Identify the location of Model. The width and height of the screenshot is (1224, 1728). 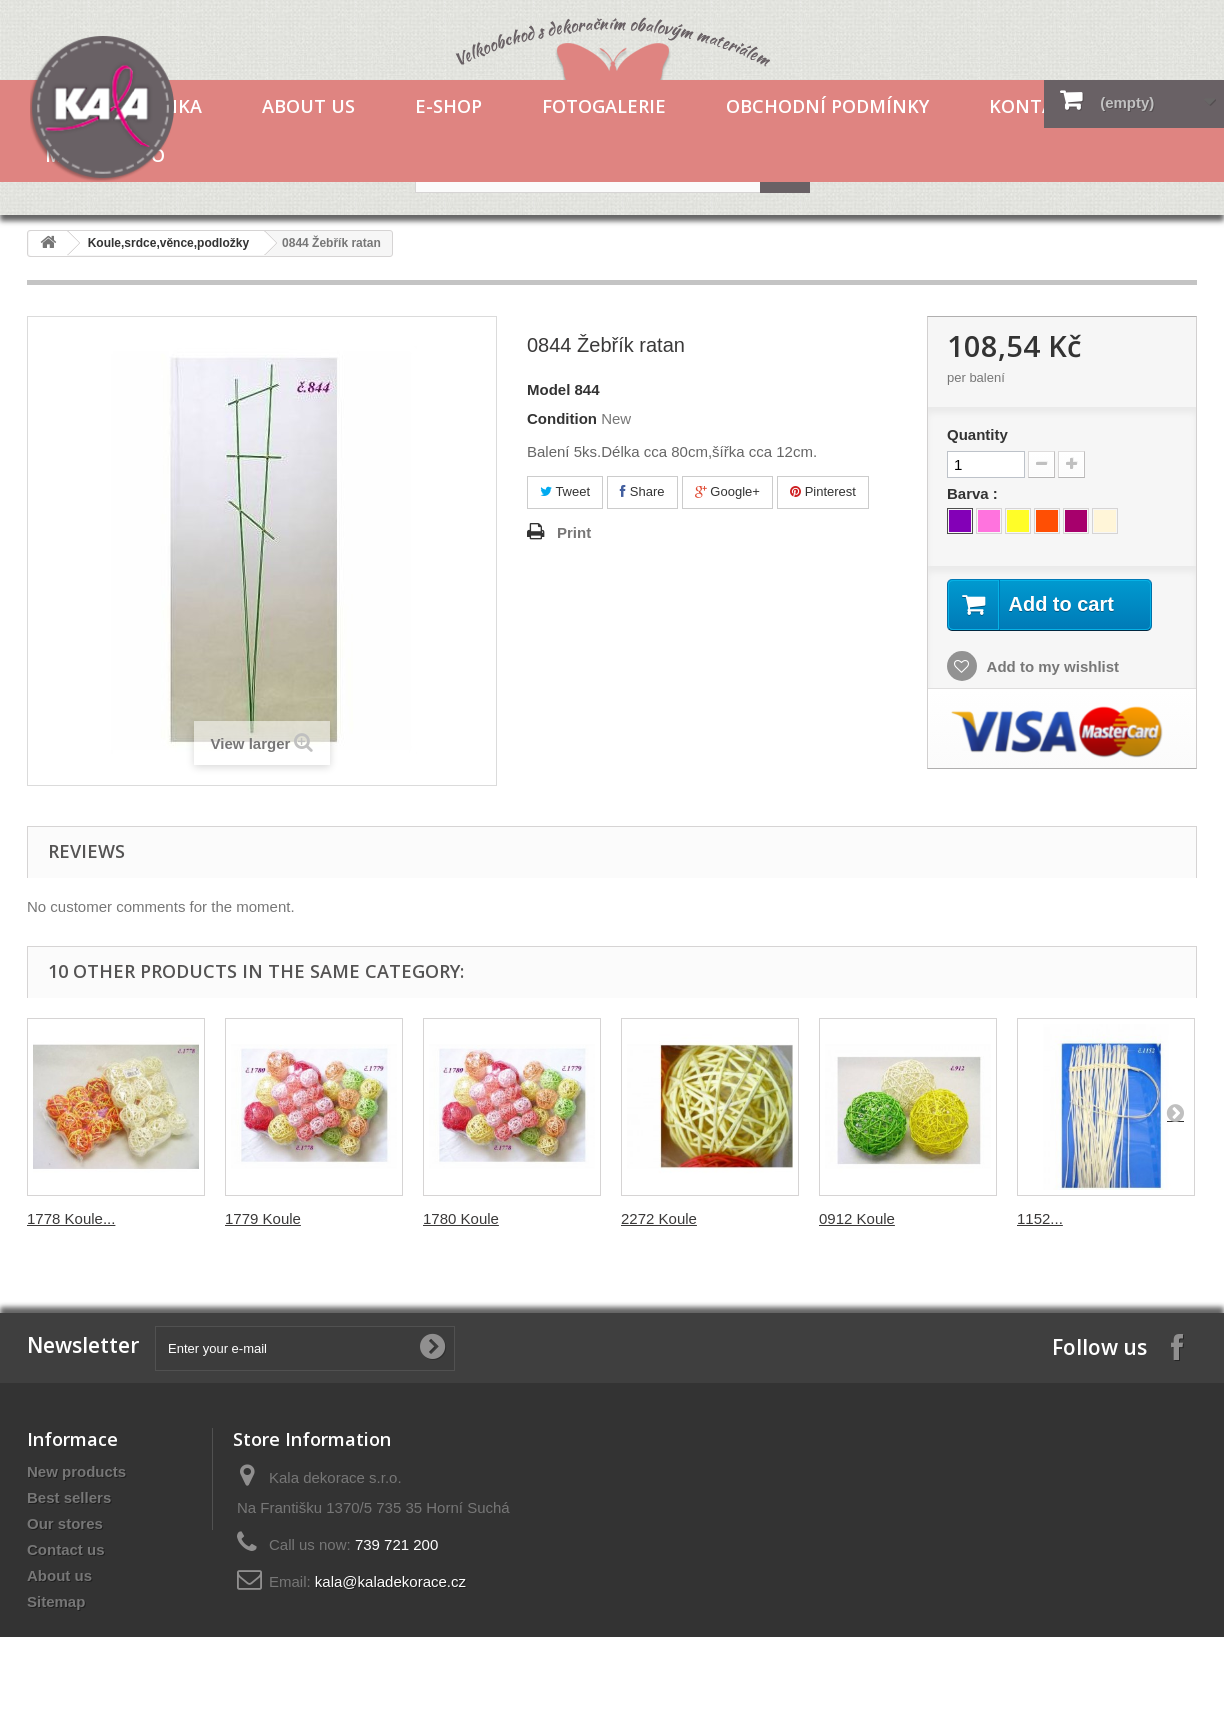
(548, 389).